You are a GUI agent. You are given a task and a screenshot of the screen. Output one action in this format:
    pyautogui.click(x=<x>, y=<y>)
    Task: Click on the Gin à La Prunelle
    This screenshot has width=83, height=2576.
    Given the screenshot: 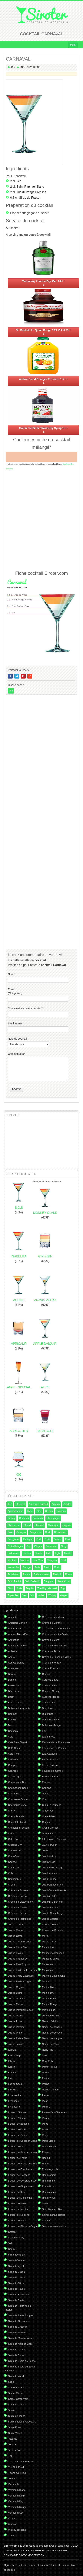 What is the action you would take?
    pyautogui.click(x=51, y=1805)
    